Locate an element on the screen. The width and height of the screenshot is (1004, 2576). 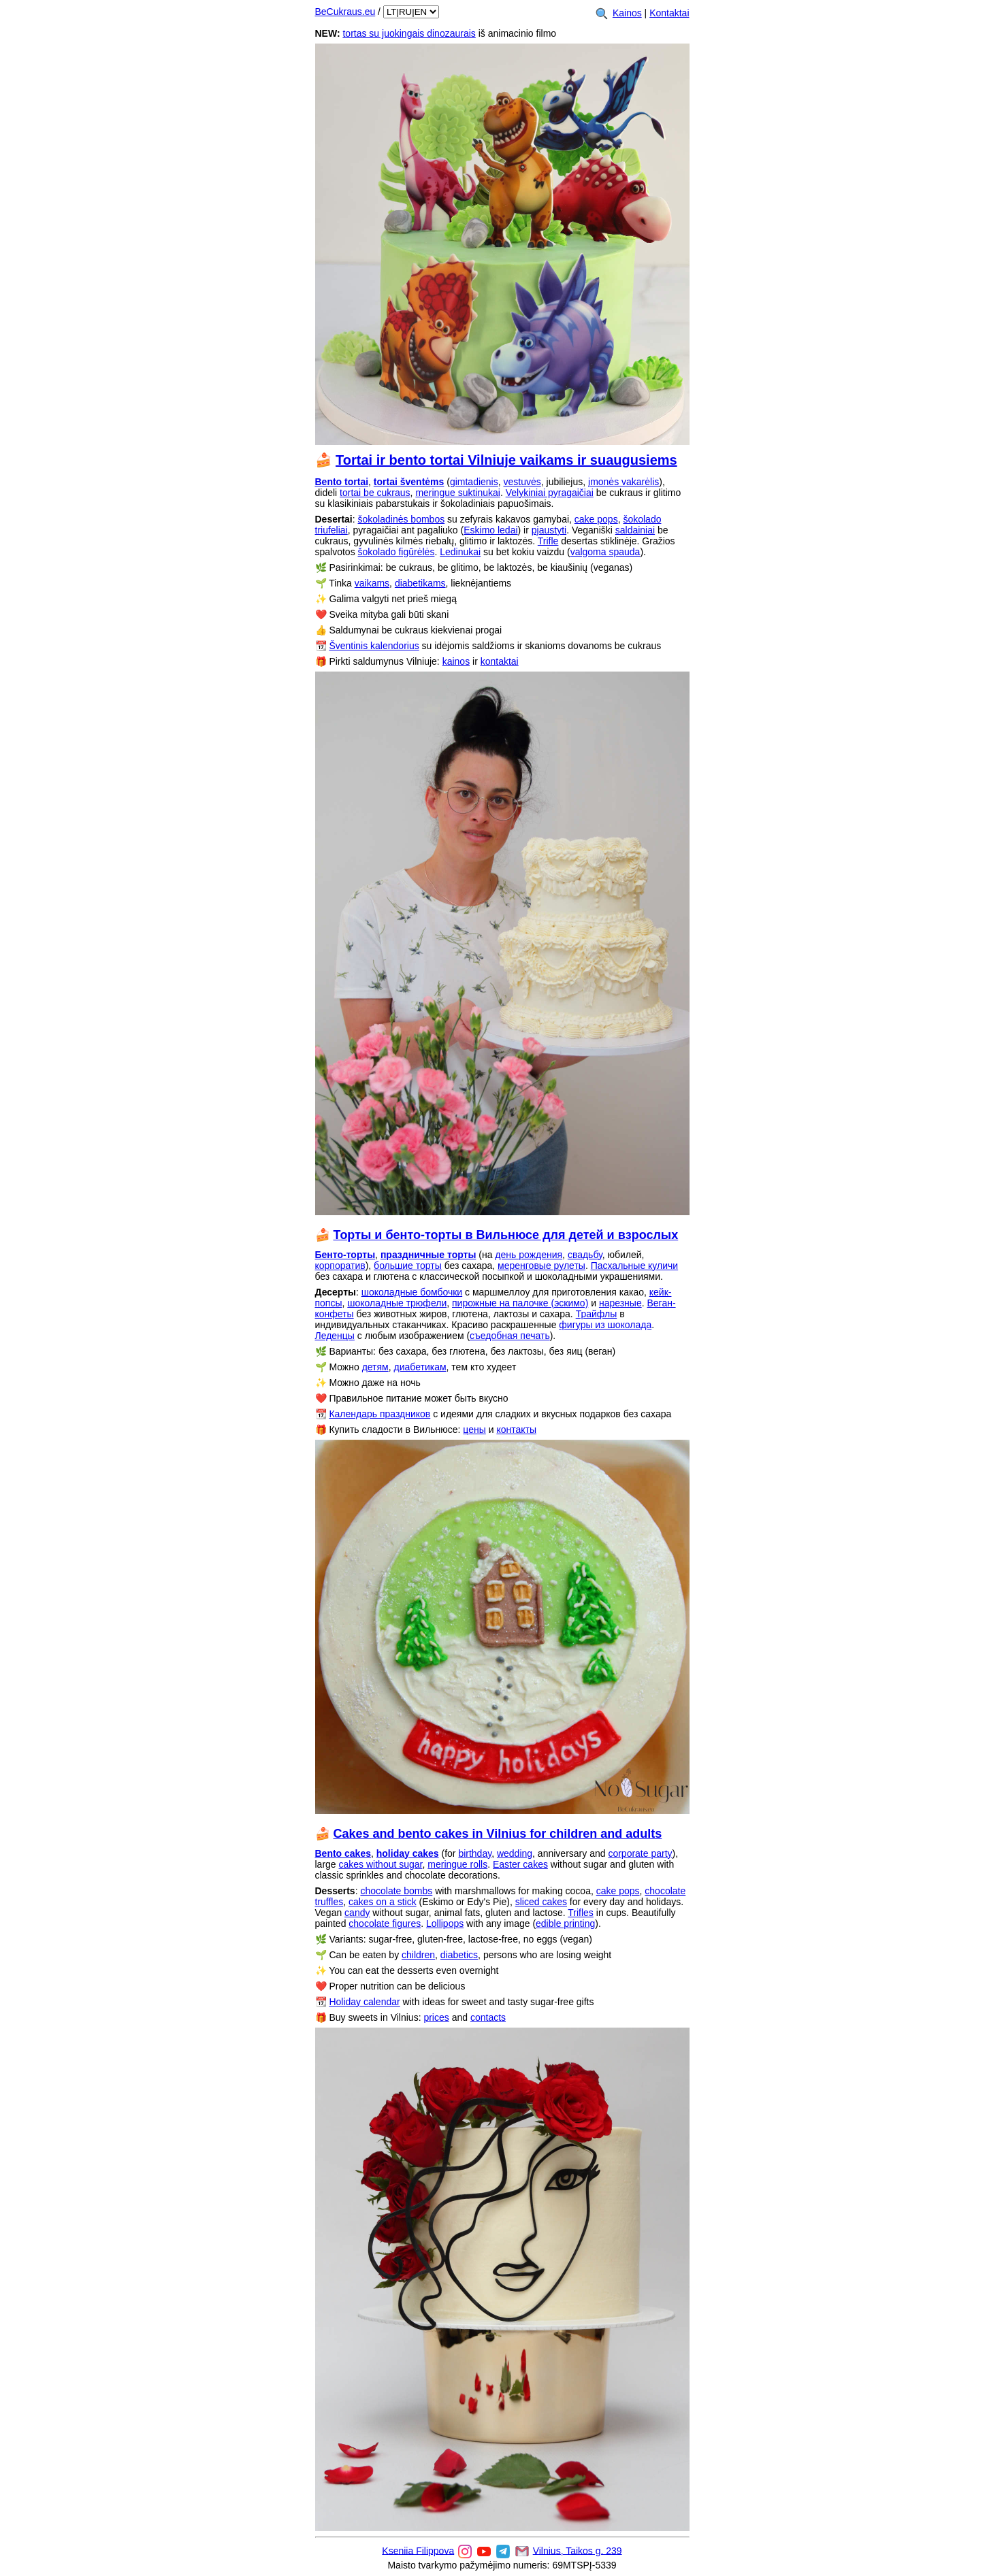
Торты и бенто-торты в Вильнюсе для детей и взрослых is located at coordinates (506, 1235).